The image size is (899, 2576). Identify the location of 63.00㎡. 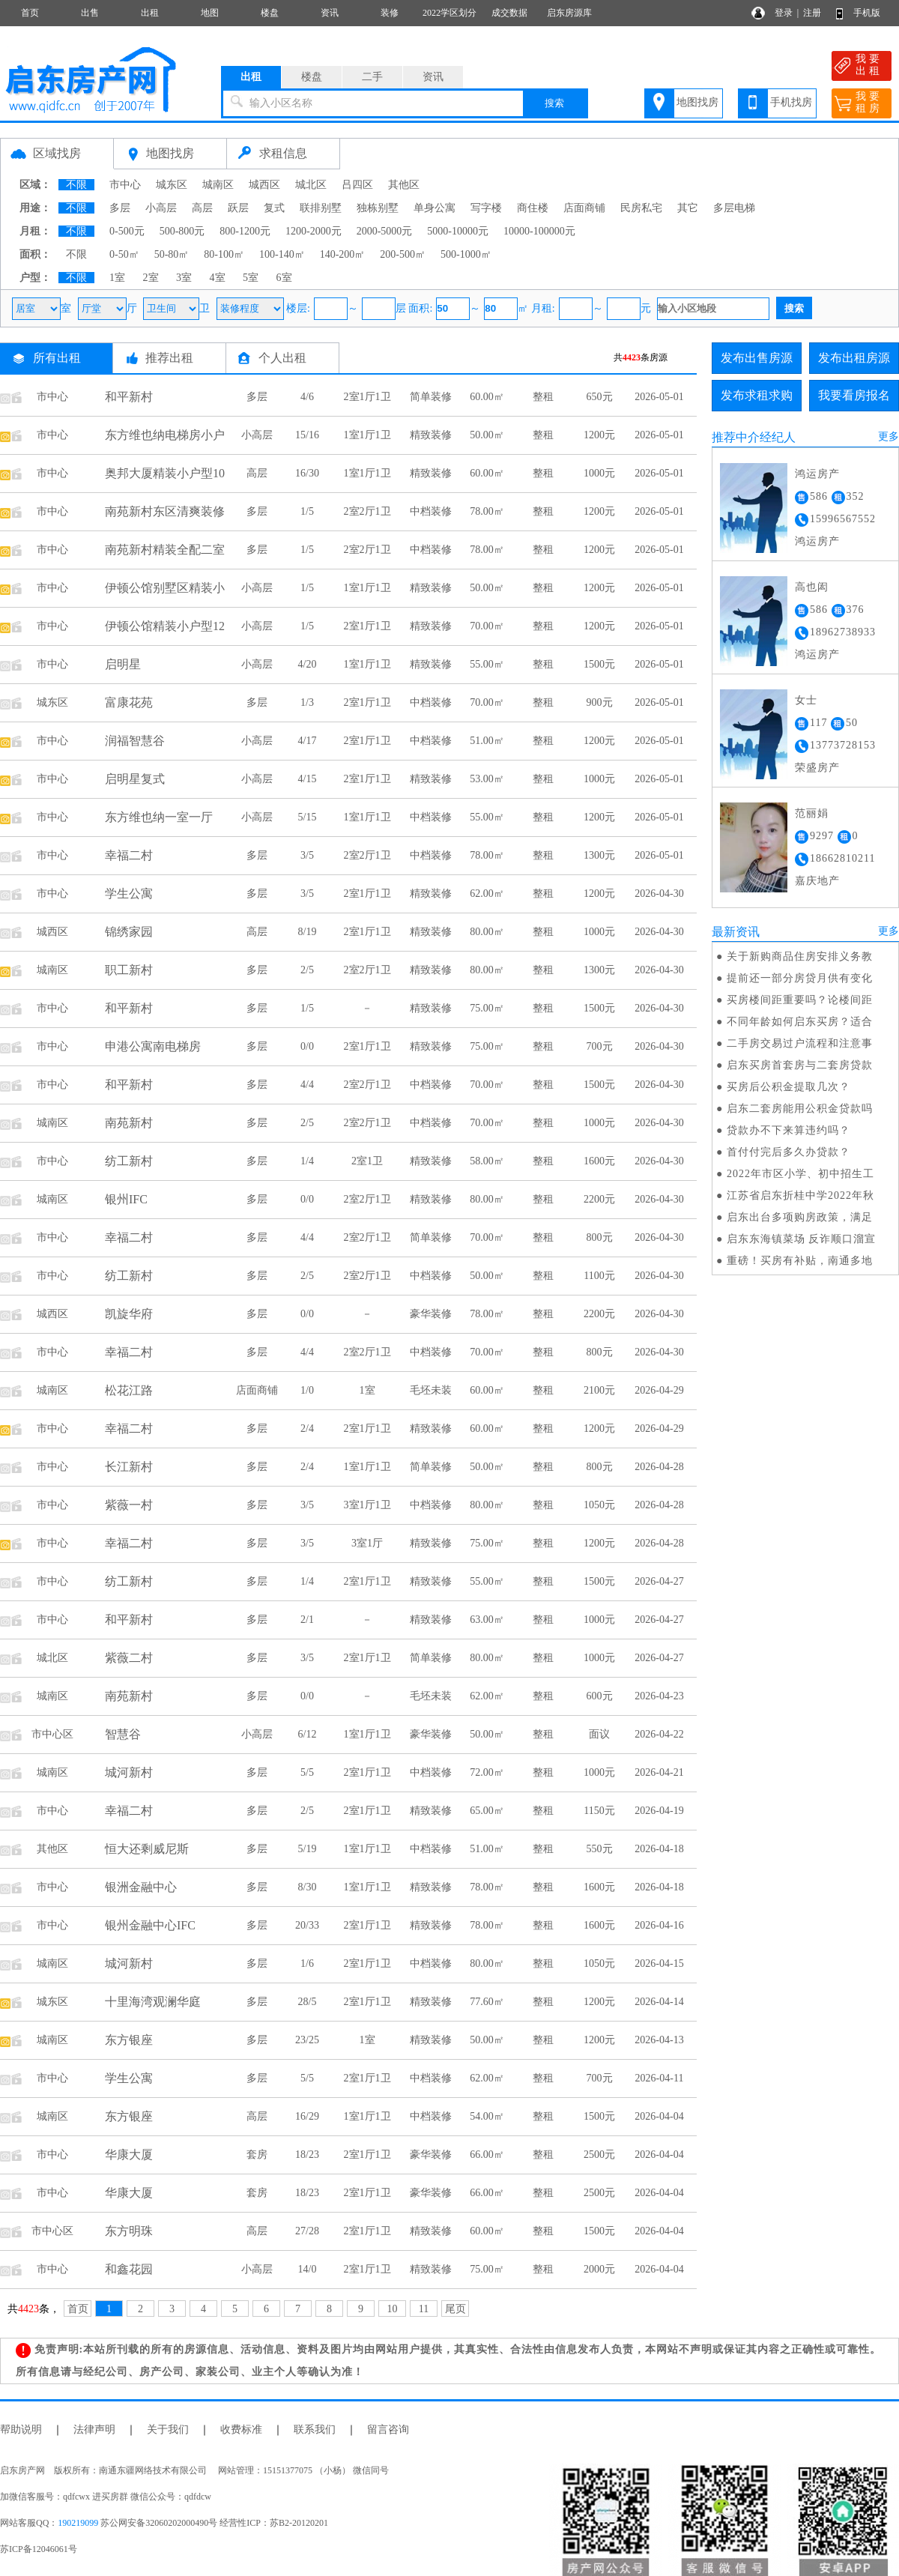
(487, 1619).